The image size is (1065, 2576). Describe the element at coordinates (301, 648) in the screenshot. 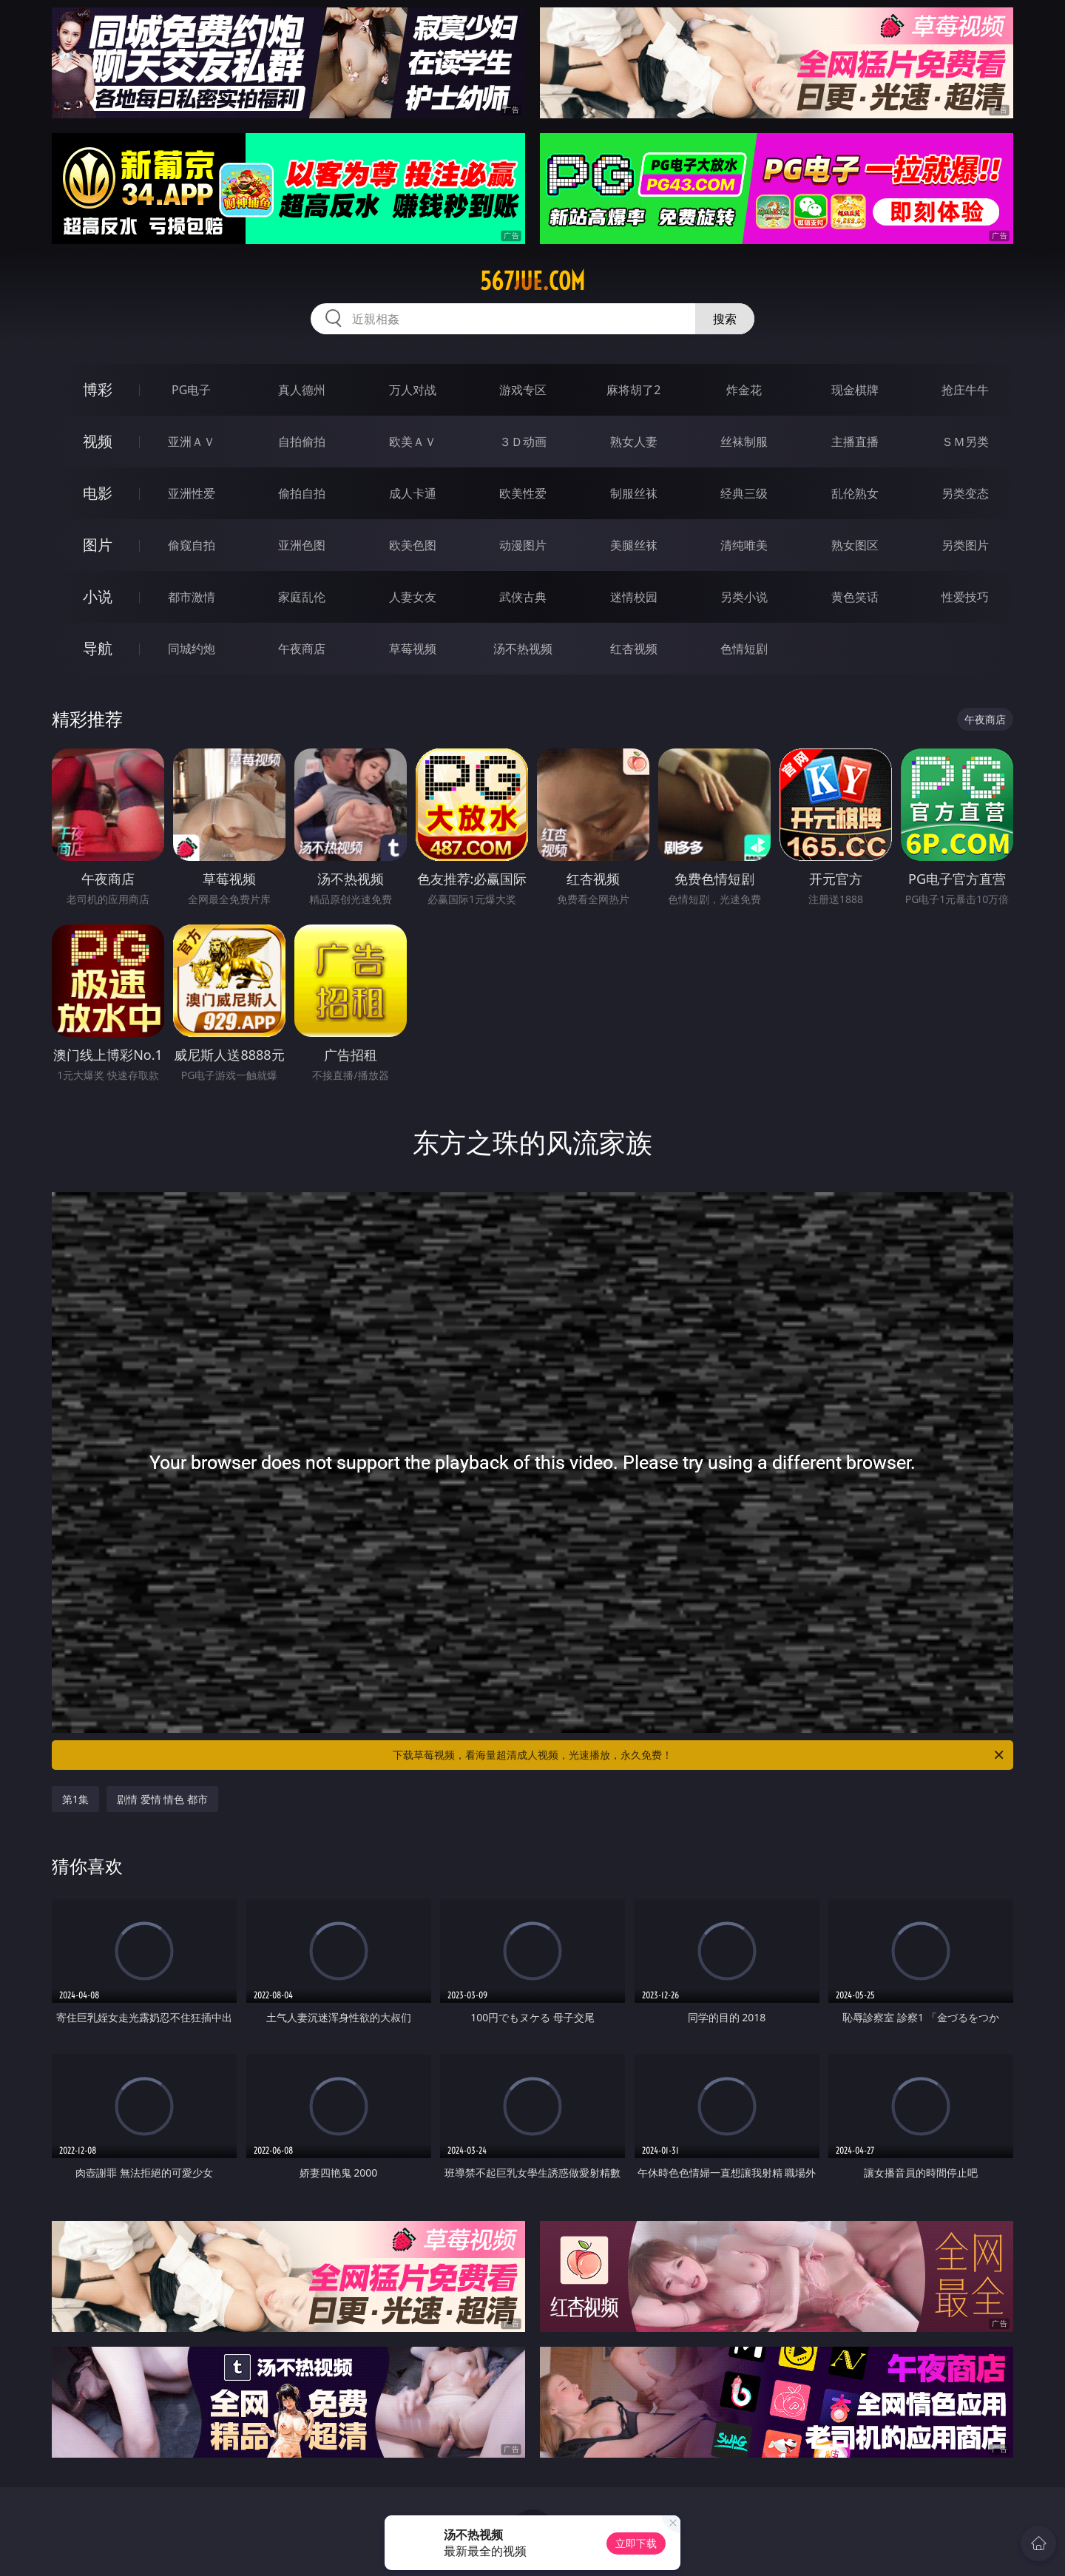

I see `午夜商店` at that location.